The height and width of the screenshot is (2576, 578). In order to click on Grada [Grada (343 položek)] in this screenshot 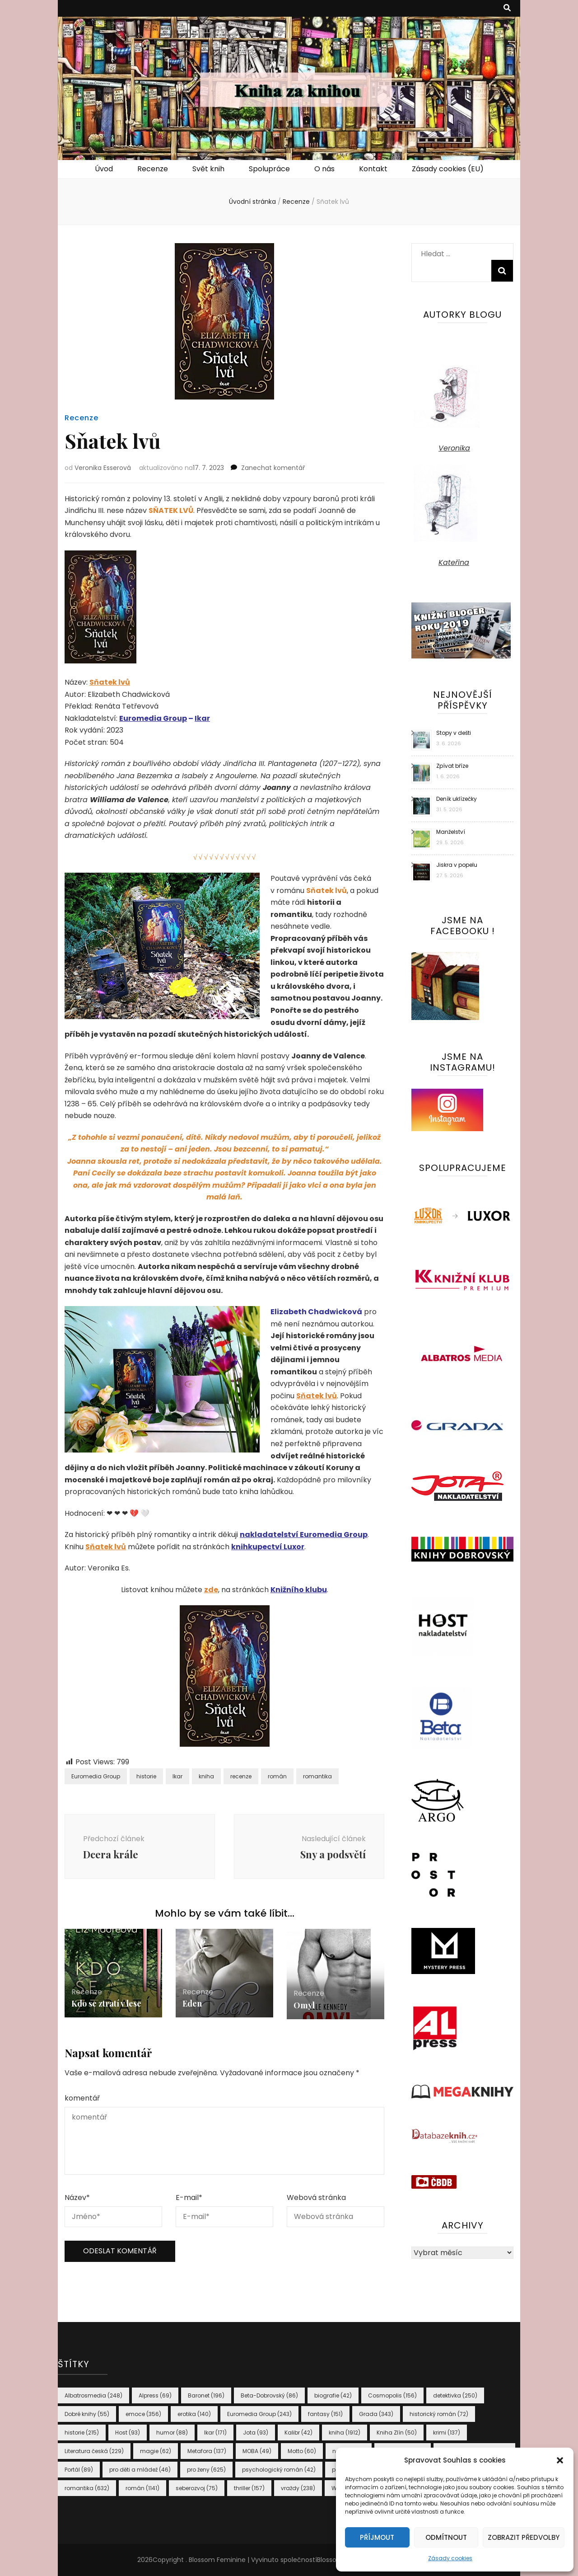, I will do `click(376, 2414)`.